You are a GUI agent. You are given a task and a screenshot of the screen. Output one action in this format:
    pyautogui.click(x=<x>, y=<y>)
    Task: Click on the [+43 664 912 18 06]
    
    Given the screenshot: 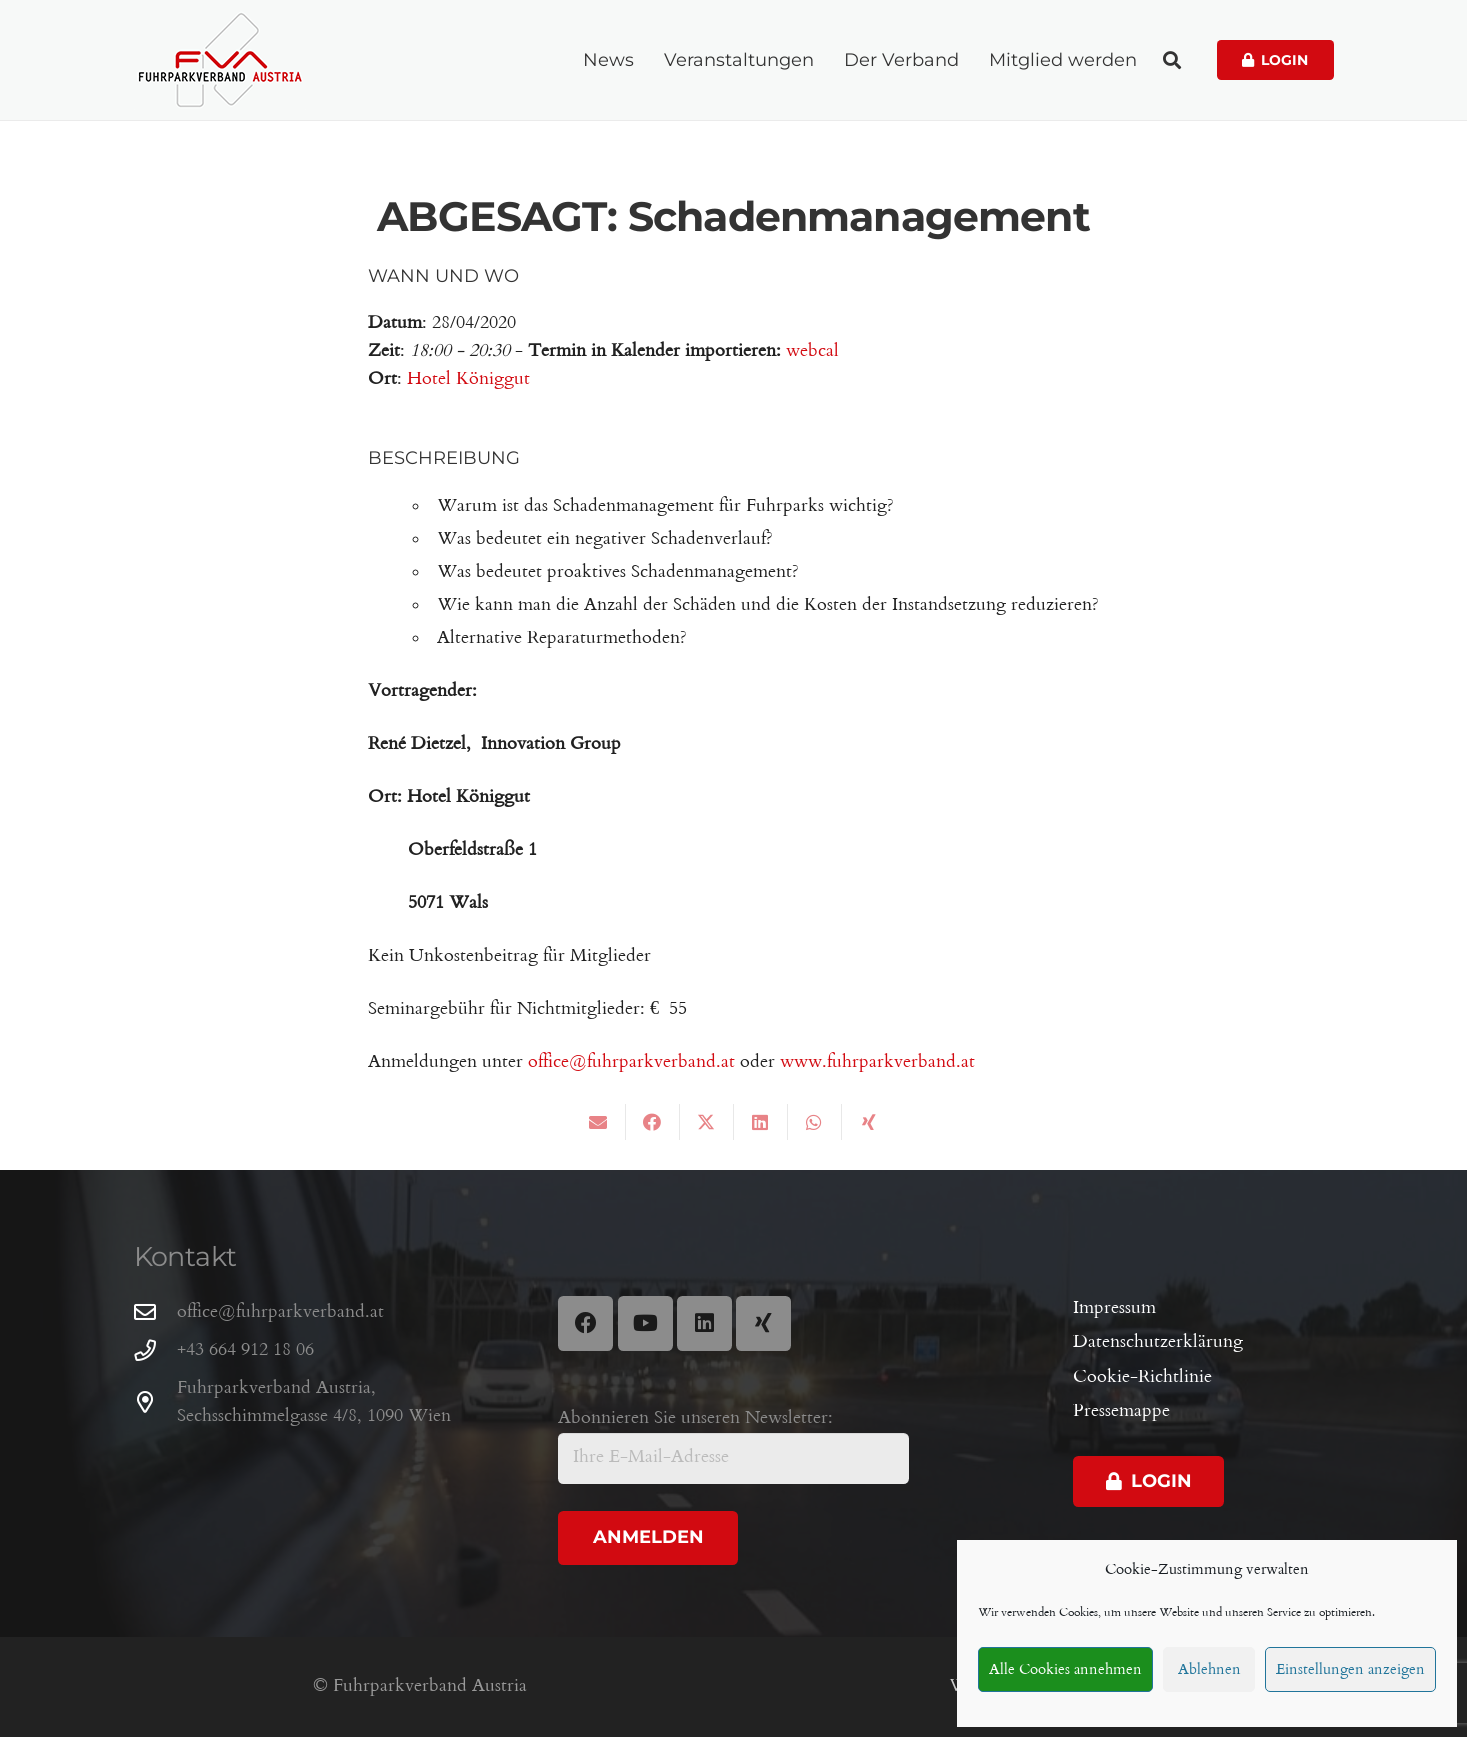 What is the action you would take?
    pyautogui.click(x=155, y=1351)
    